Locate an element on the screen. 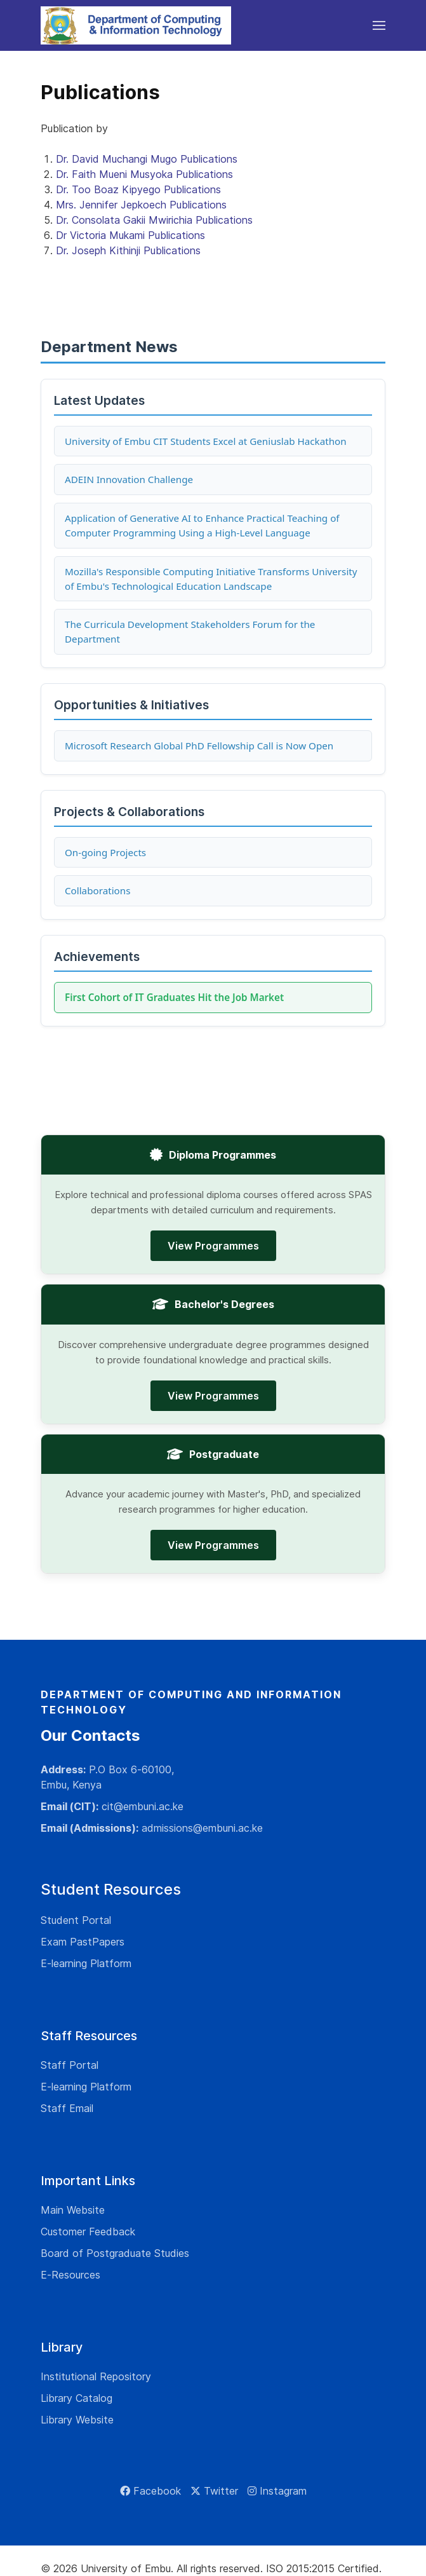  University of Embu CIT Students Excel at Geniuslab Hackathon is located at coordinates (206, 441).